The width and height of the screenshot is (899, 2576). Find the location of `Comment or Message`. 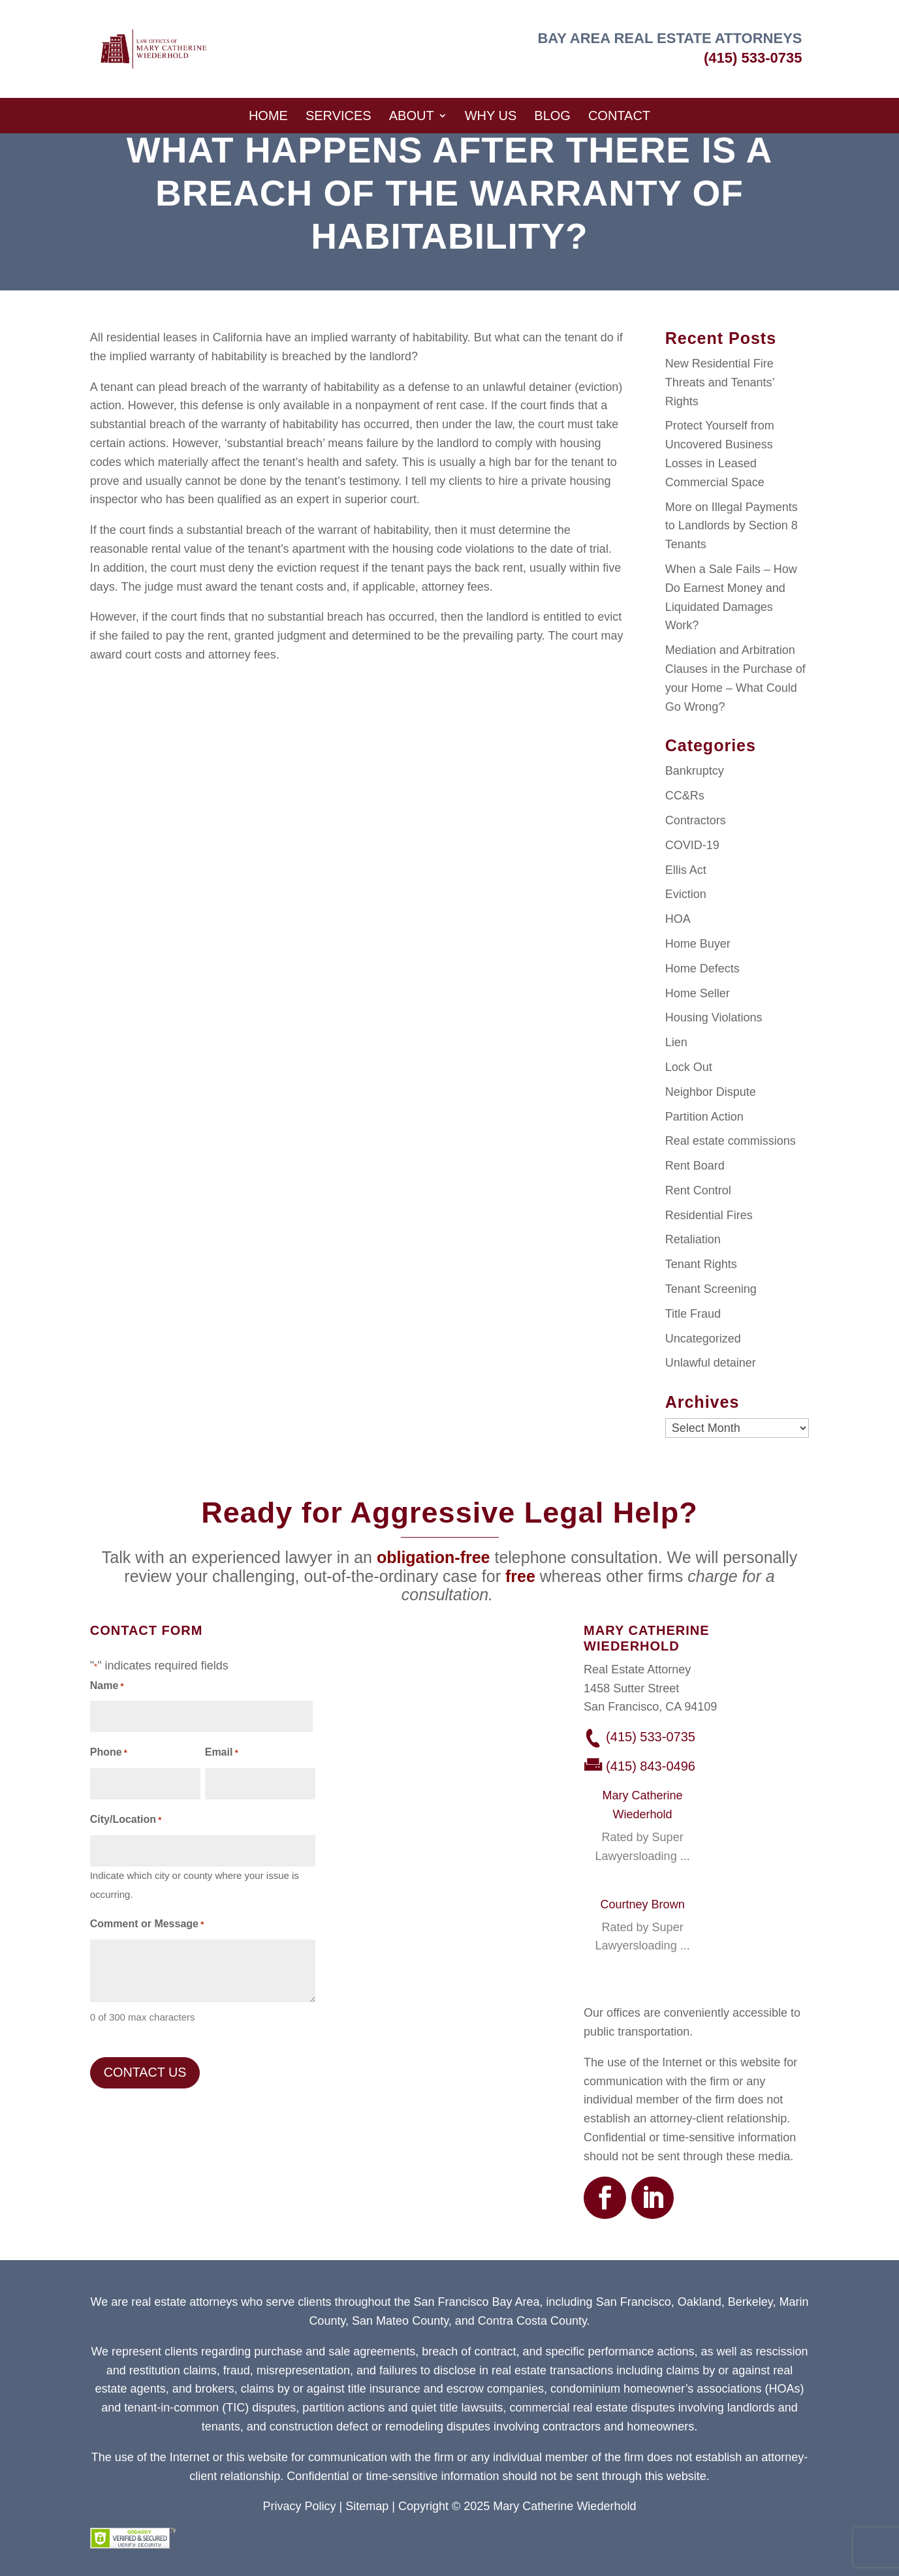

Comment or Message is located at coordinates (147, 1925).